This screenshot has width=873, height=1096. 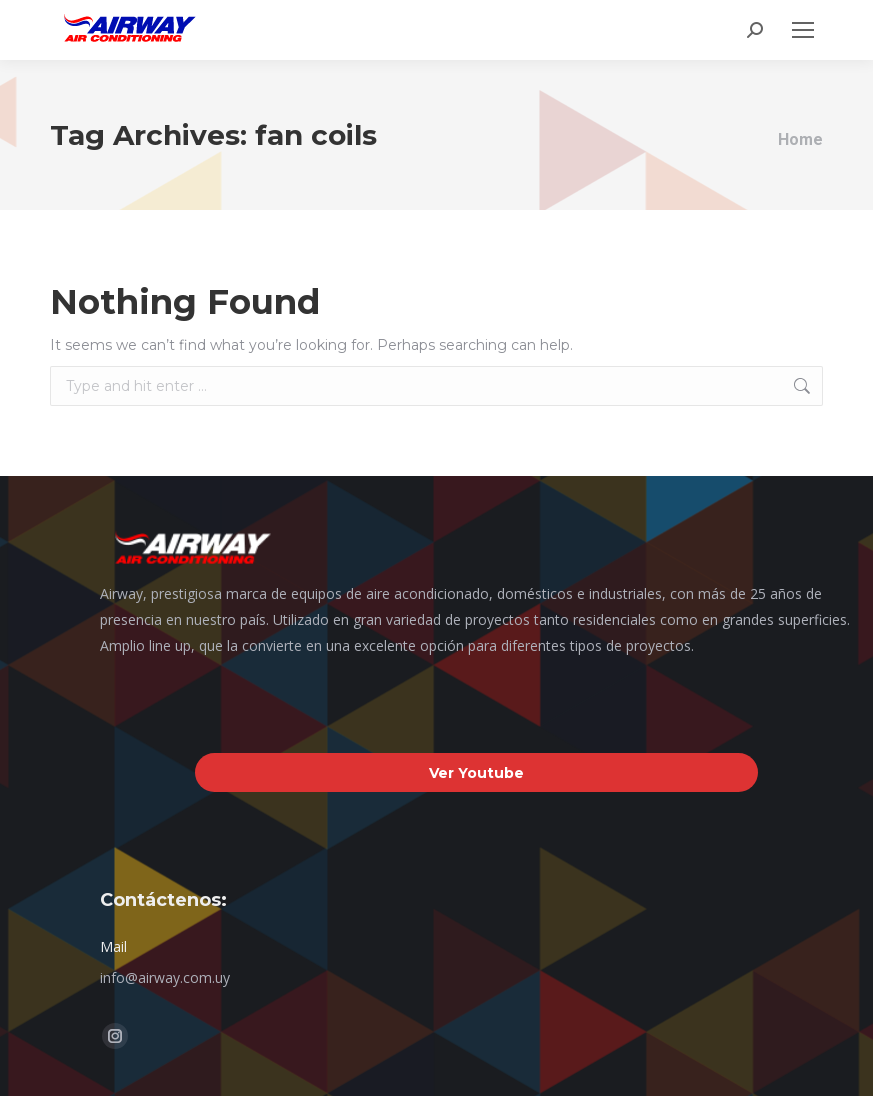 I want to click on Ver Youtube, so click(x=476, y=773).